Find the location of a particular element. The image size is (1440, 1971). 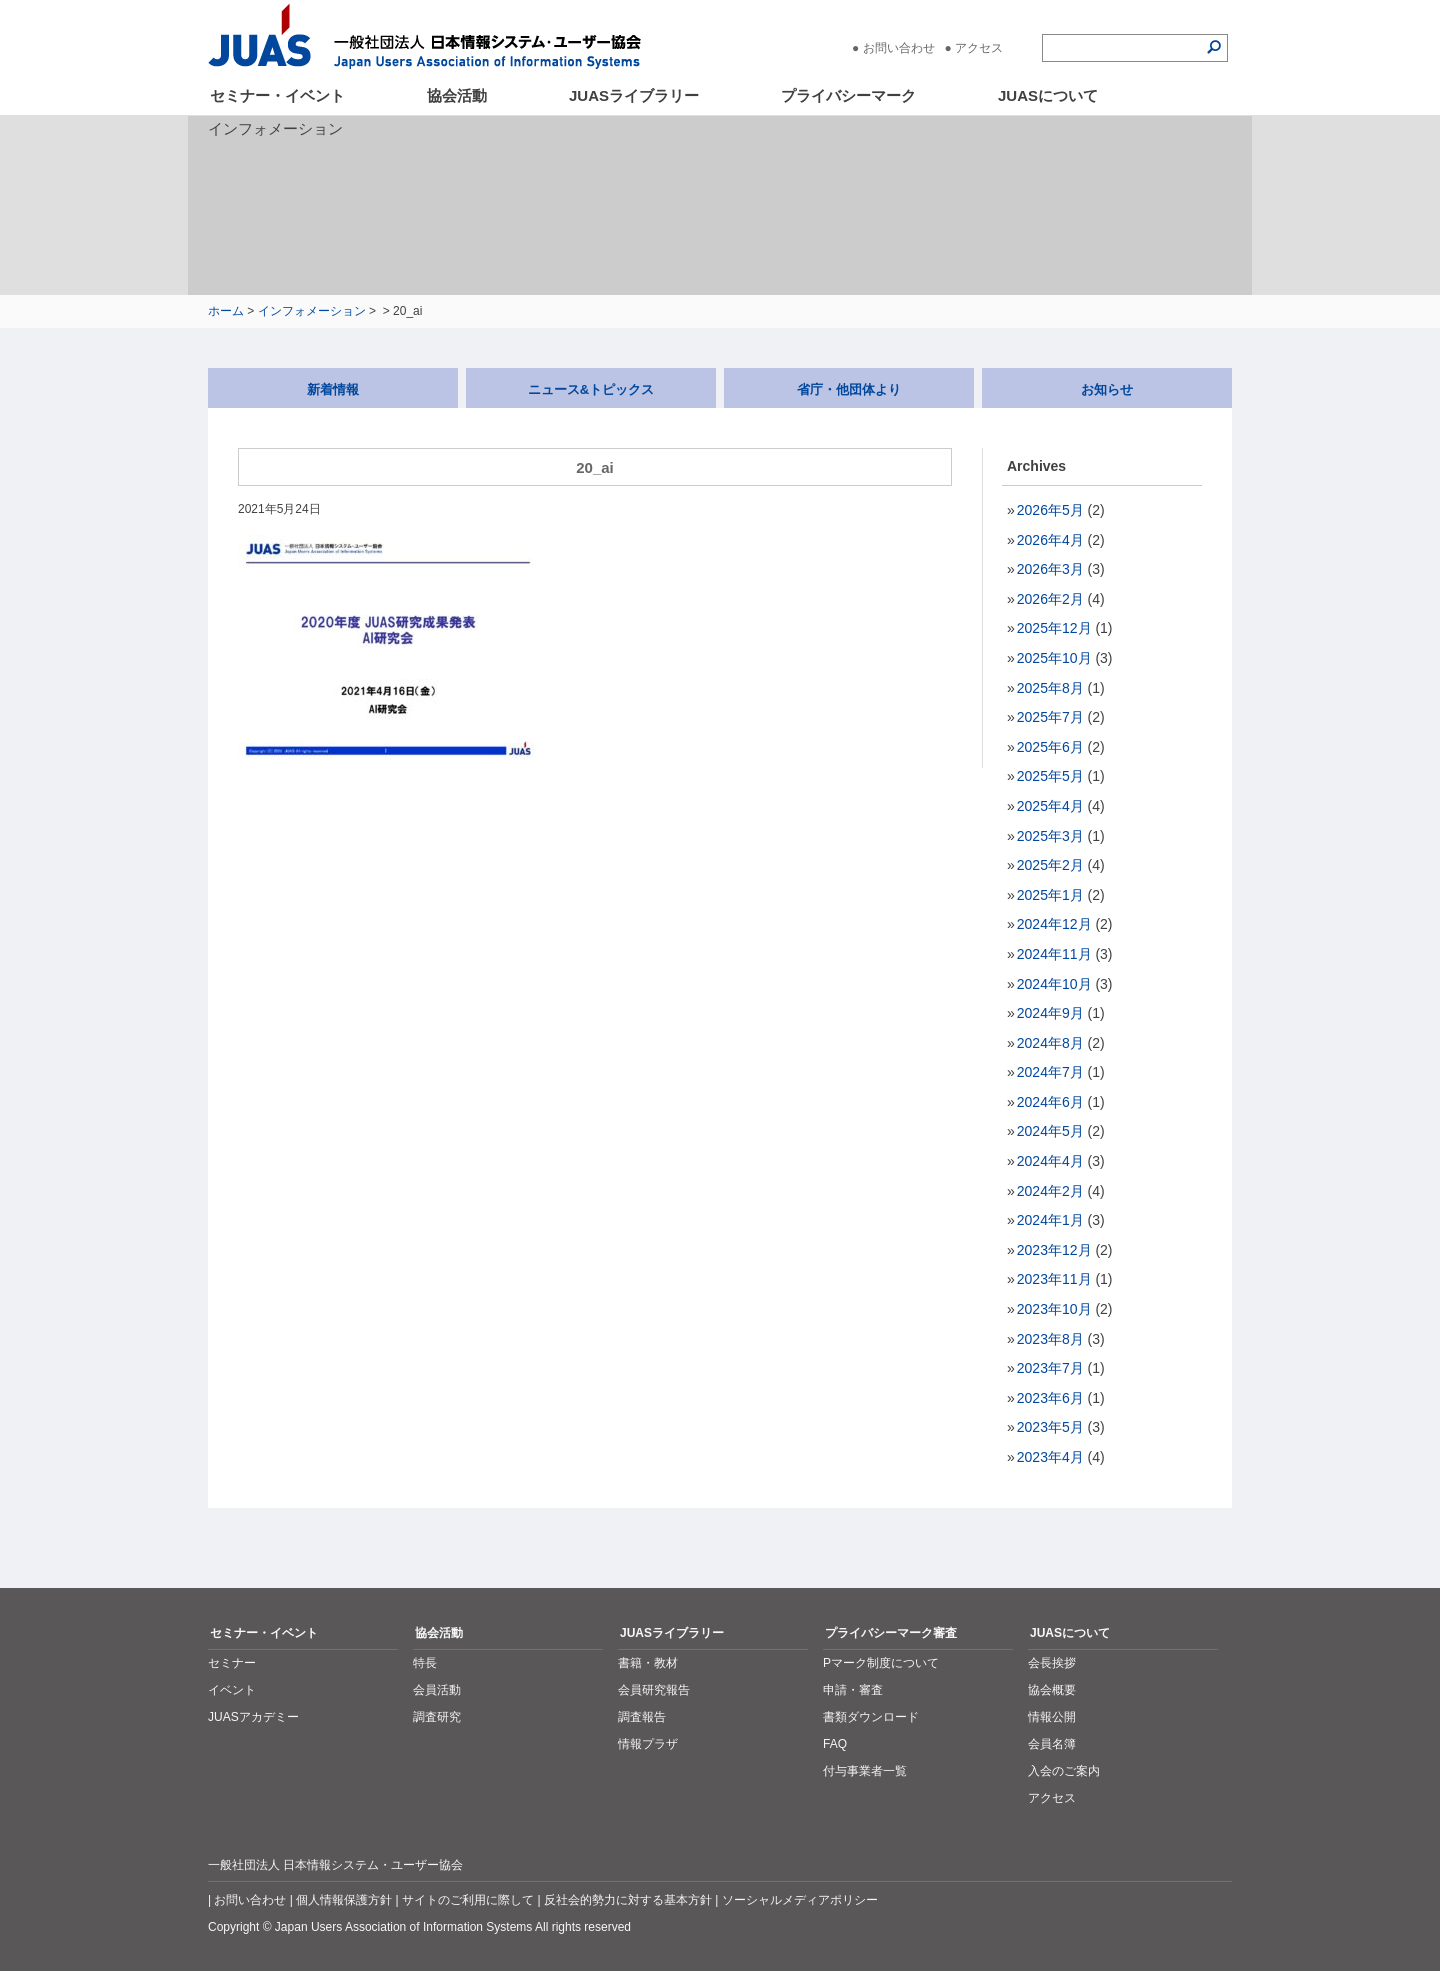

2026年3月 is located at coordinates (1050, 569).